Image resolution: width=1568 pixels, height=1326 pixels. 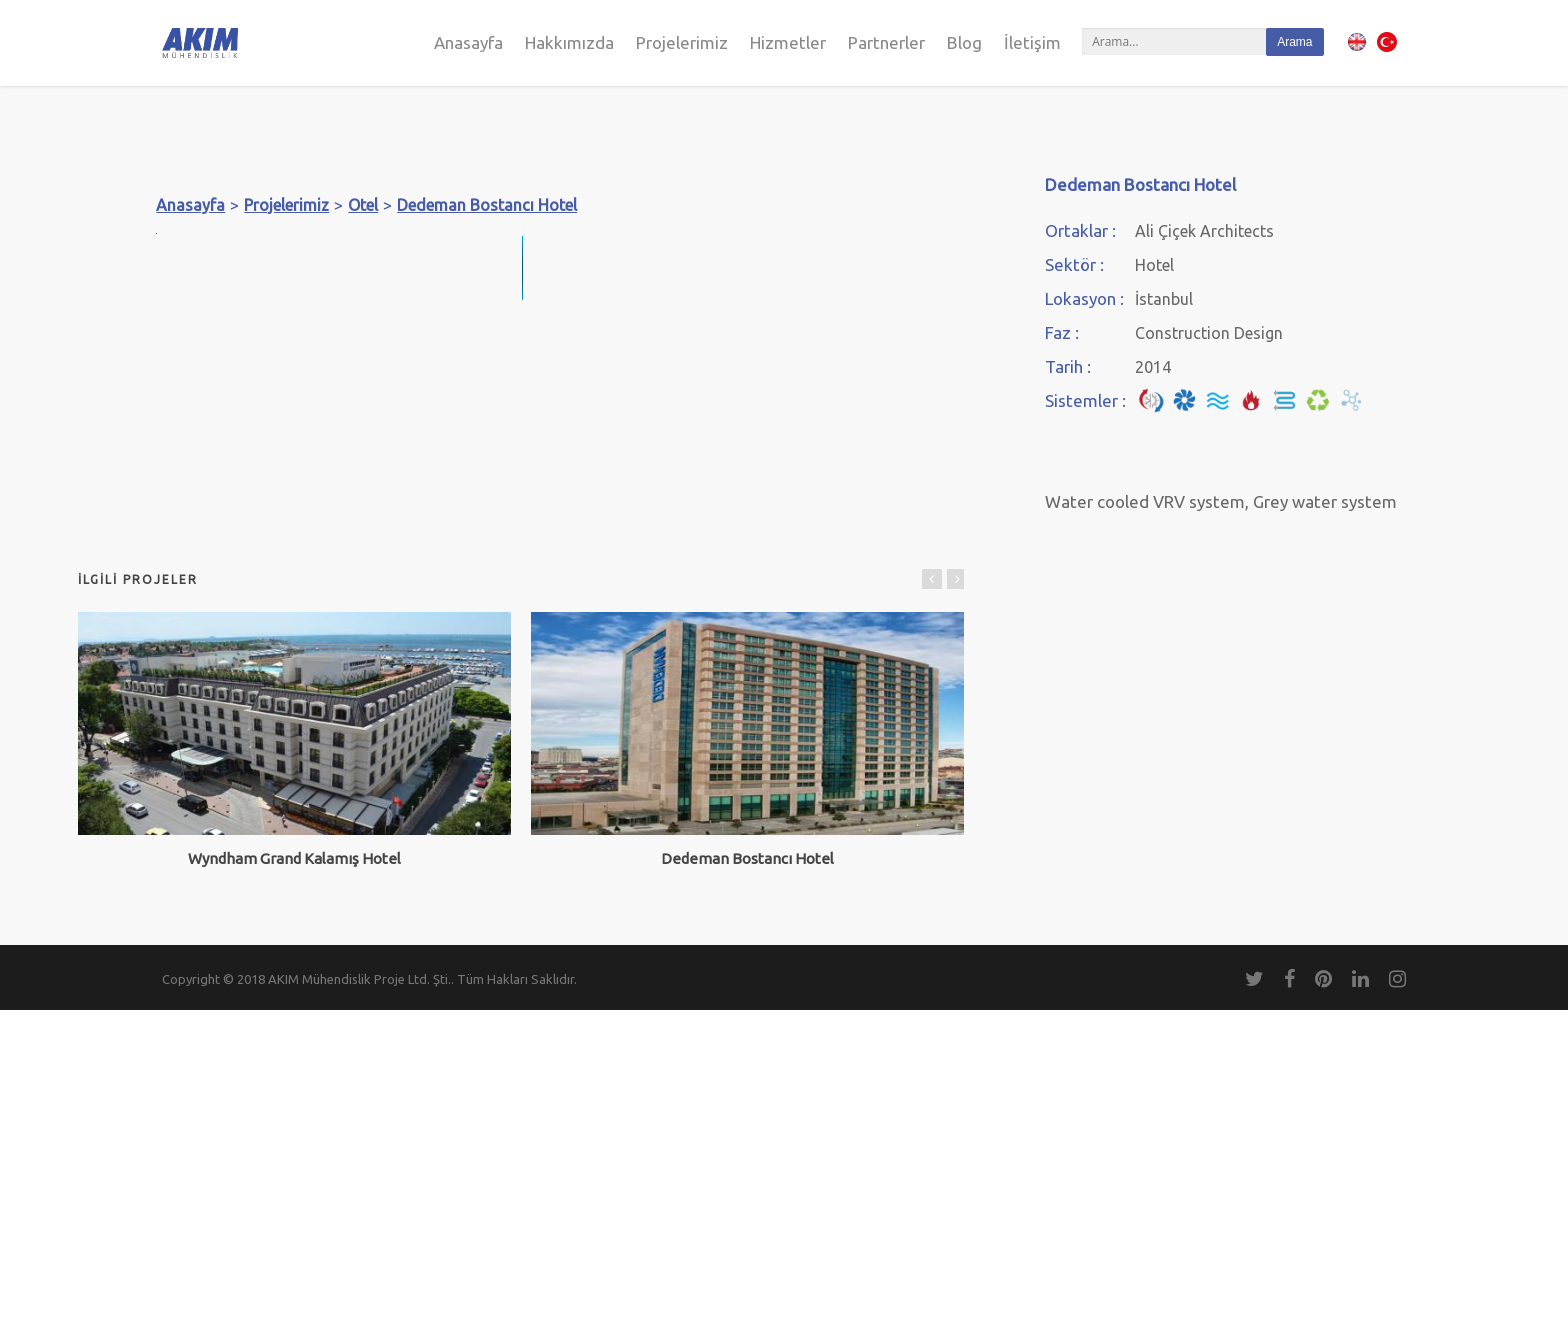 What do you see at coordinates (363, 205) in the screenshot?
I see `Otel` at bounding box center [363, 205].